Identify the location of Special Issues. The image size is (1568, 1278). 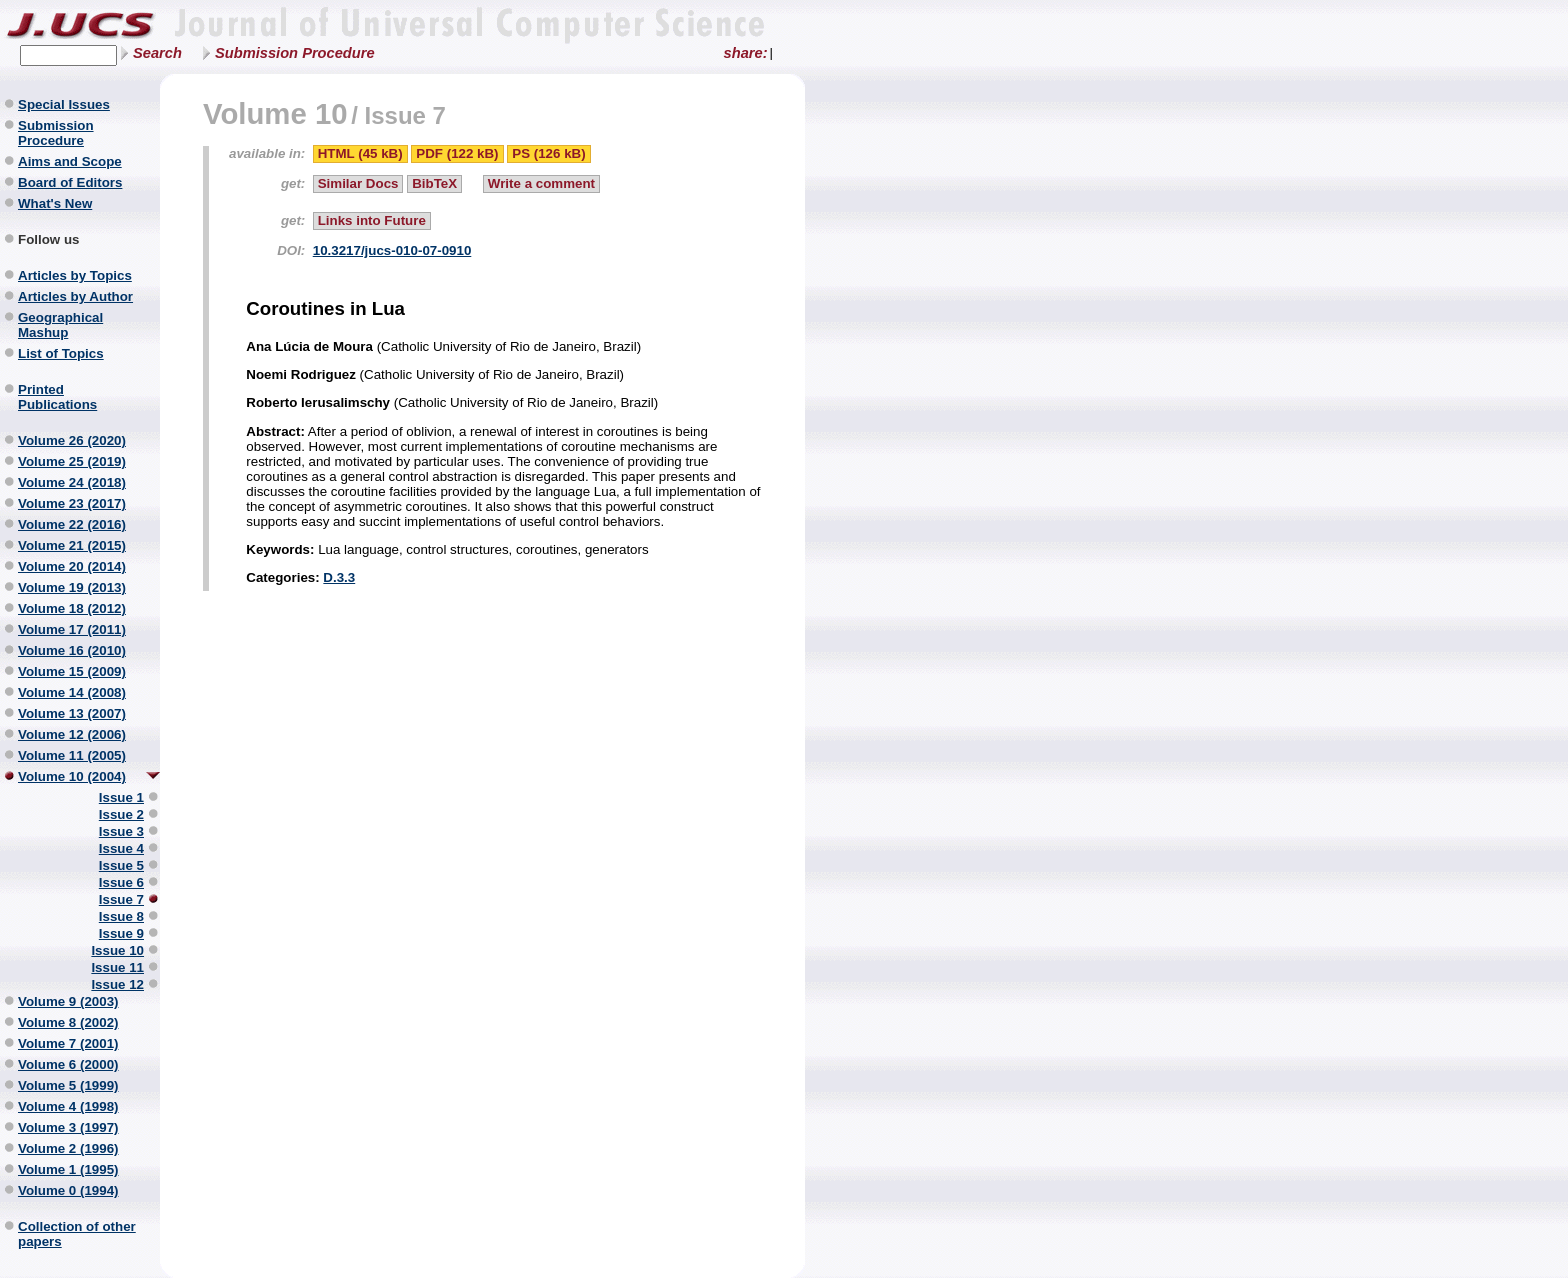
(64, 104).